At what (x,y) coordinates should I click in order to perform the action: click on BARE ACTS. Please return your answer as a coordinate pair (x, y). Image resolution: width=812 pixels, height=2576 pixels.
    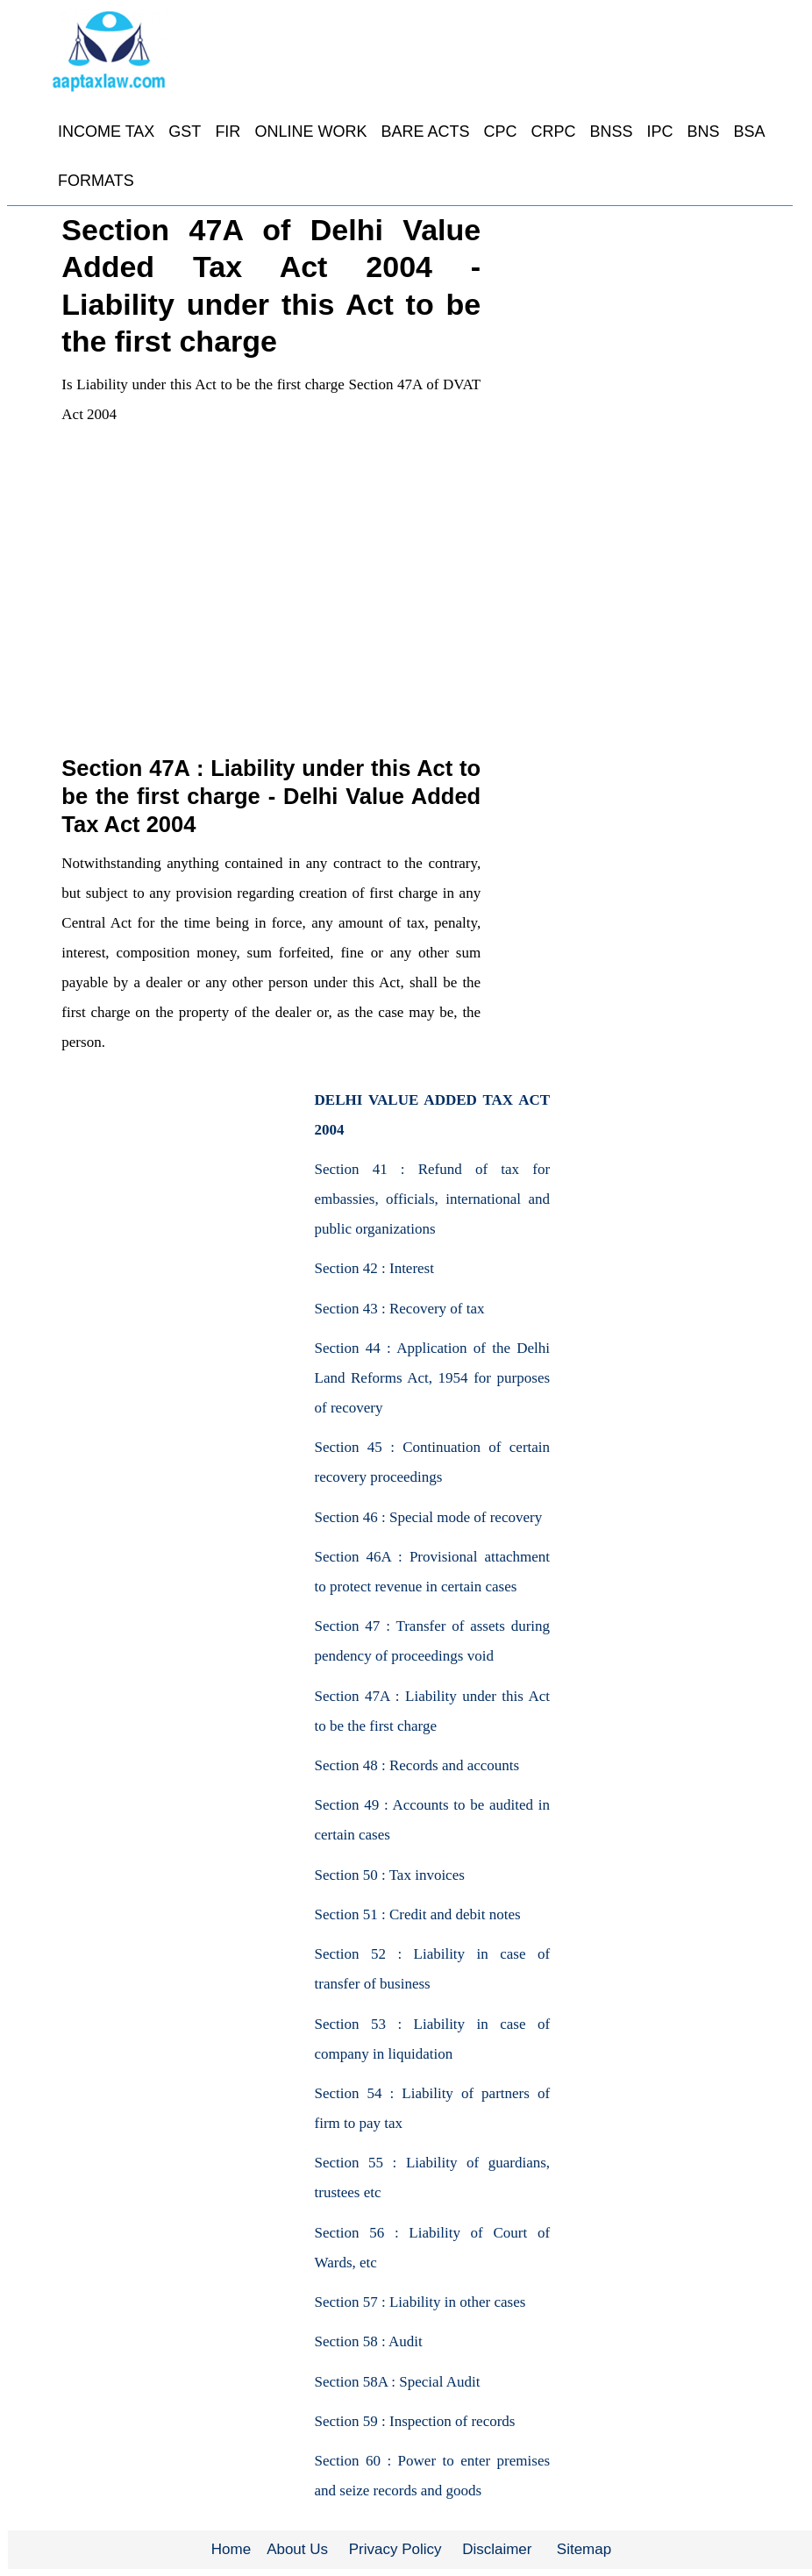
    Looking at the image, I should click on (425, 131).